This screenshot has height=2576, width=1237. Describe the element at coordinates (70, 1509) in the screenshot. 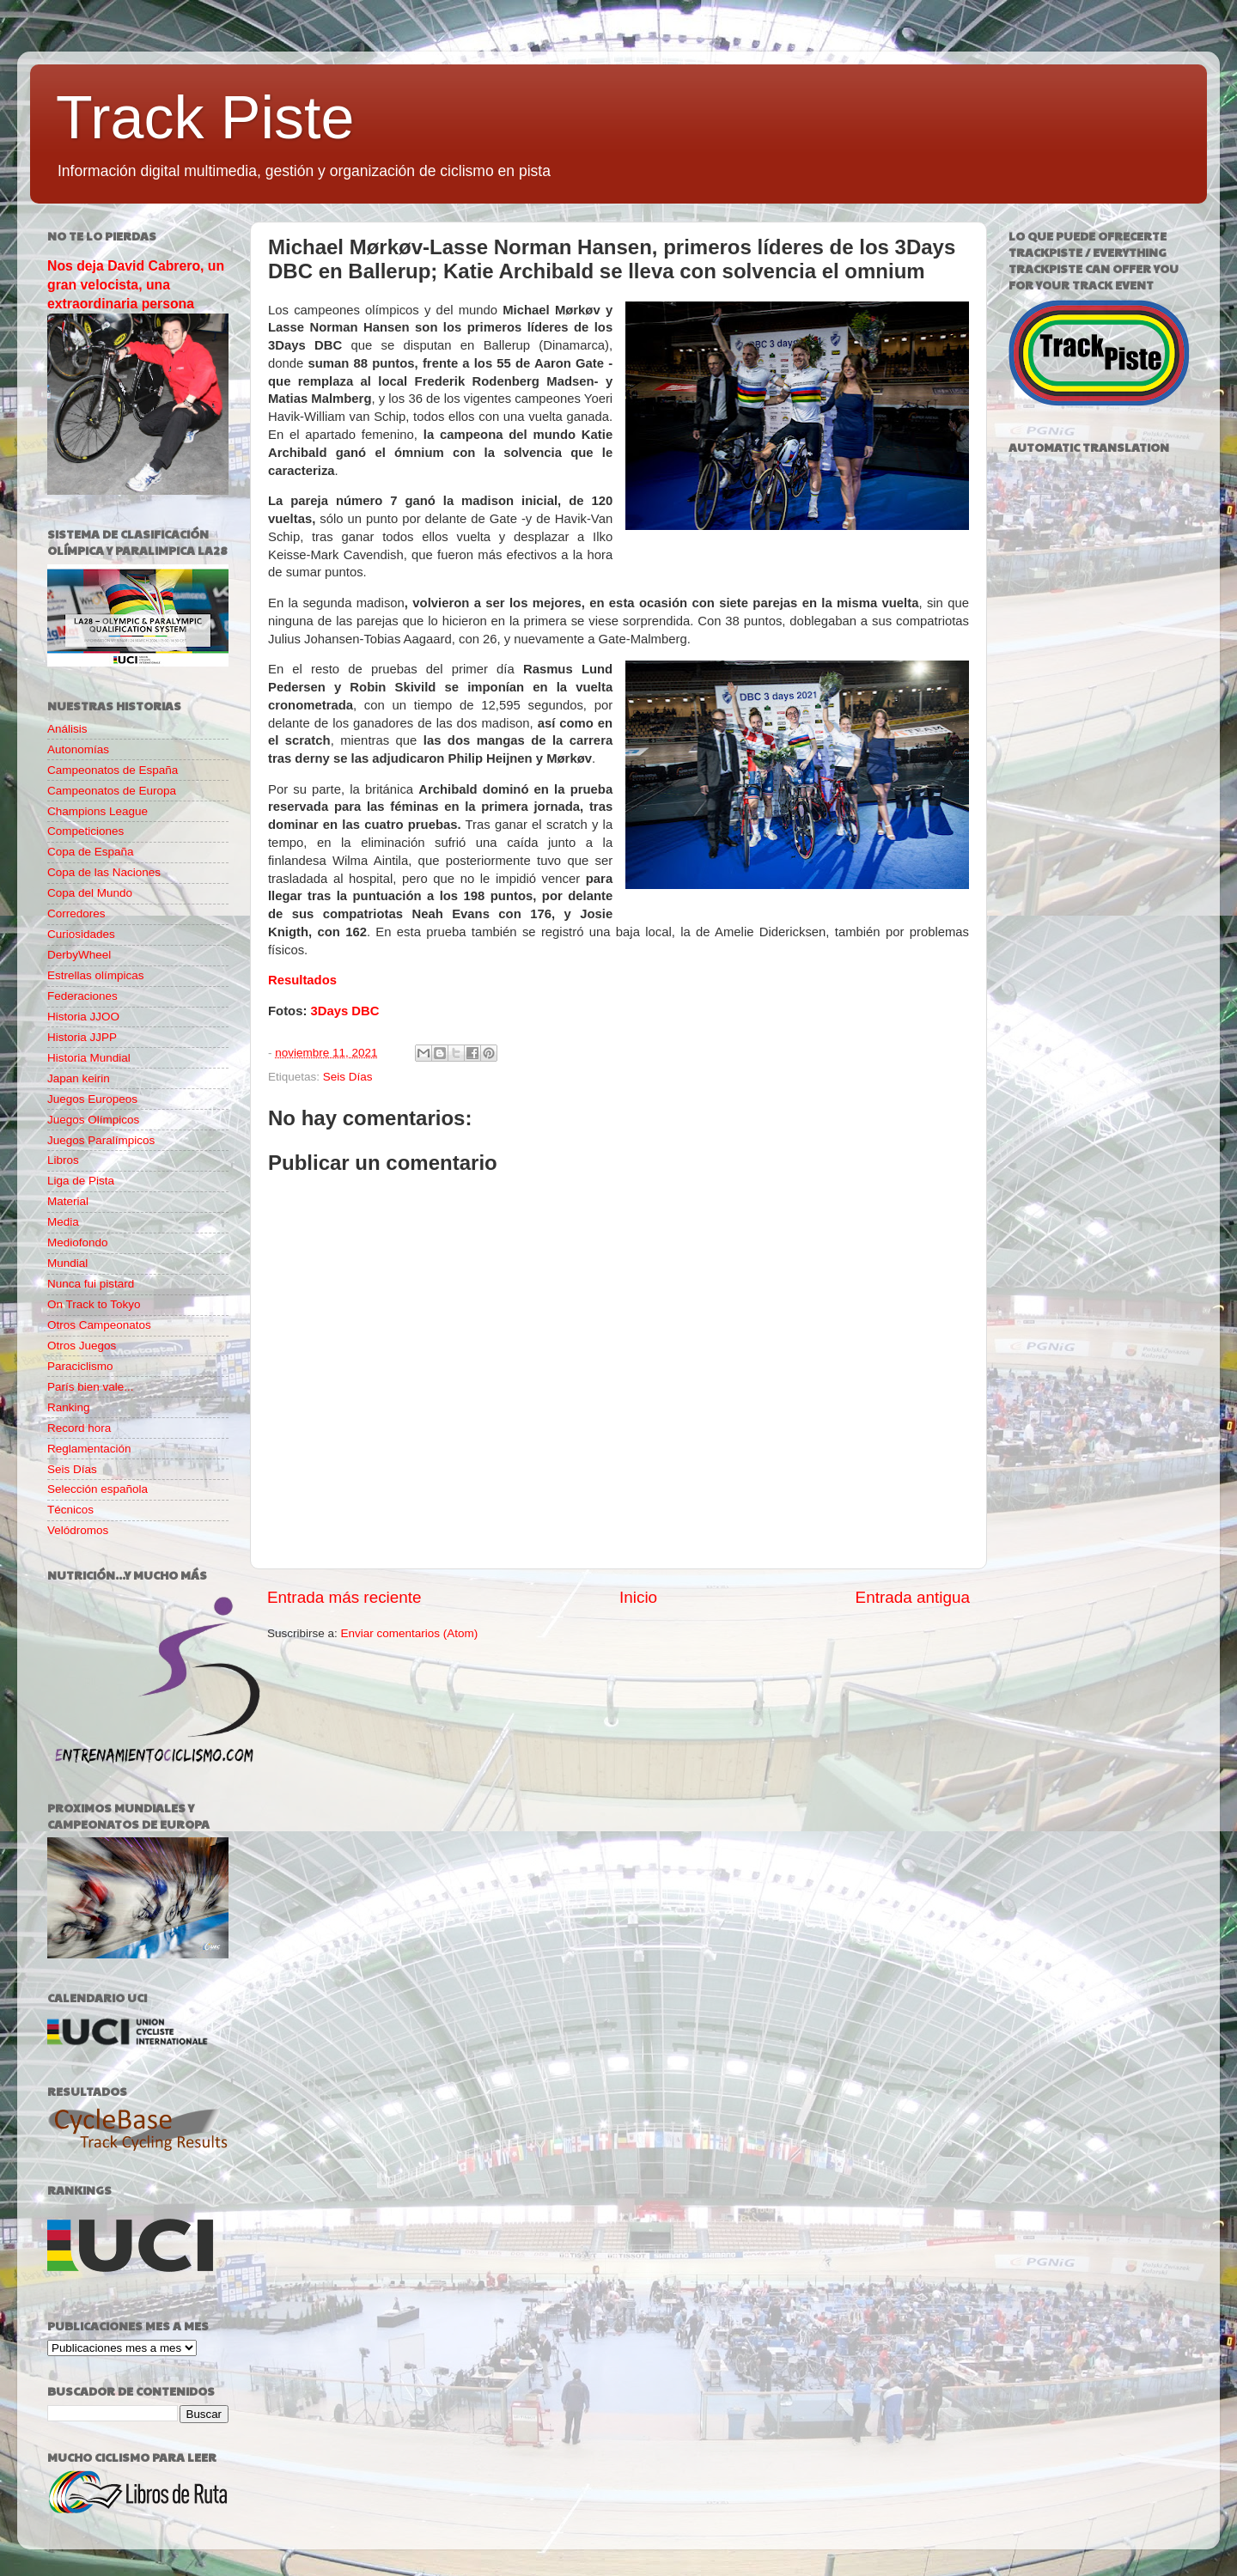

I see `Técnicos` at that location.